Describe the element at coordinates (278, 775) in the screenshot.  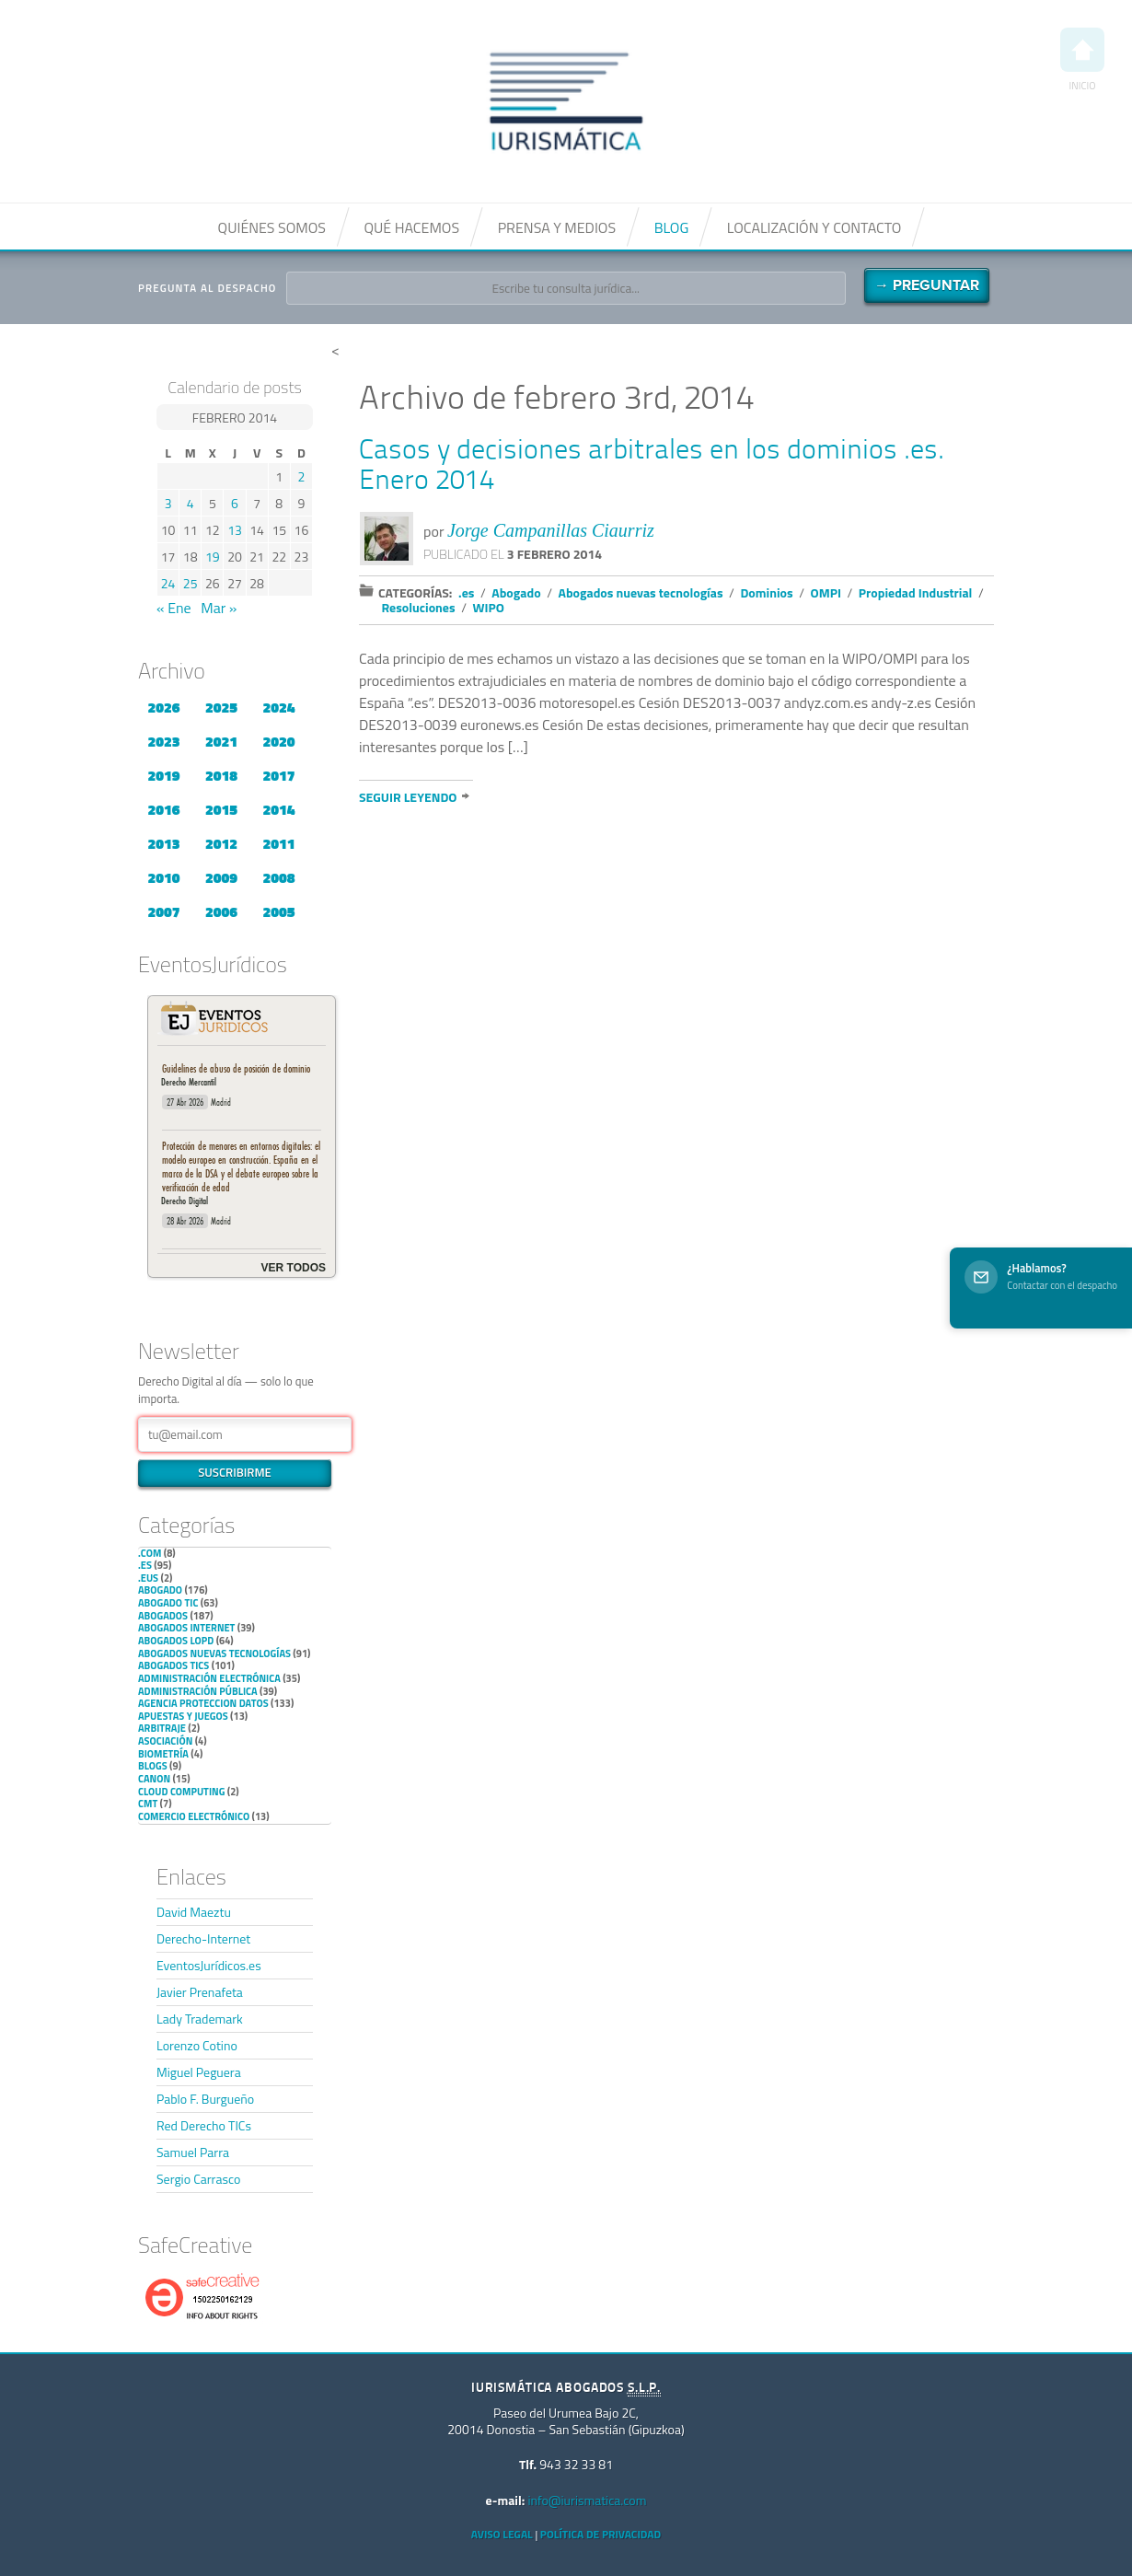
I see `2017` at that location.